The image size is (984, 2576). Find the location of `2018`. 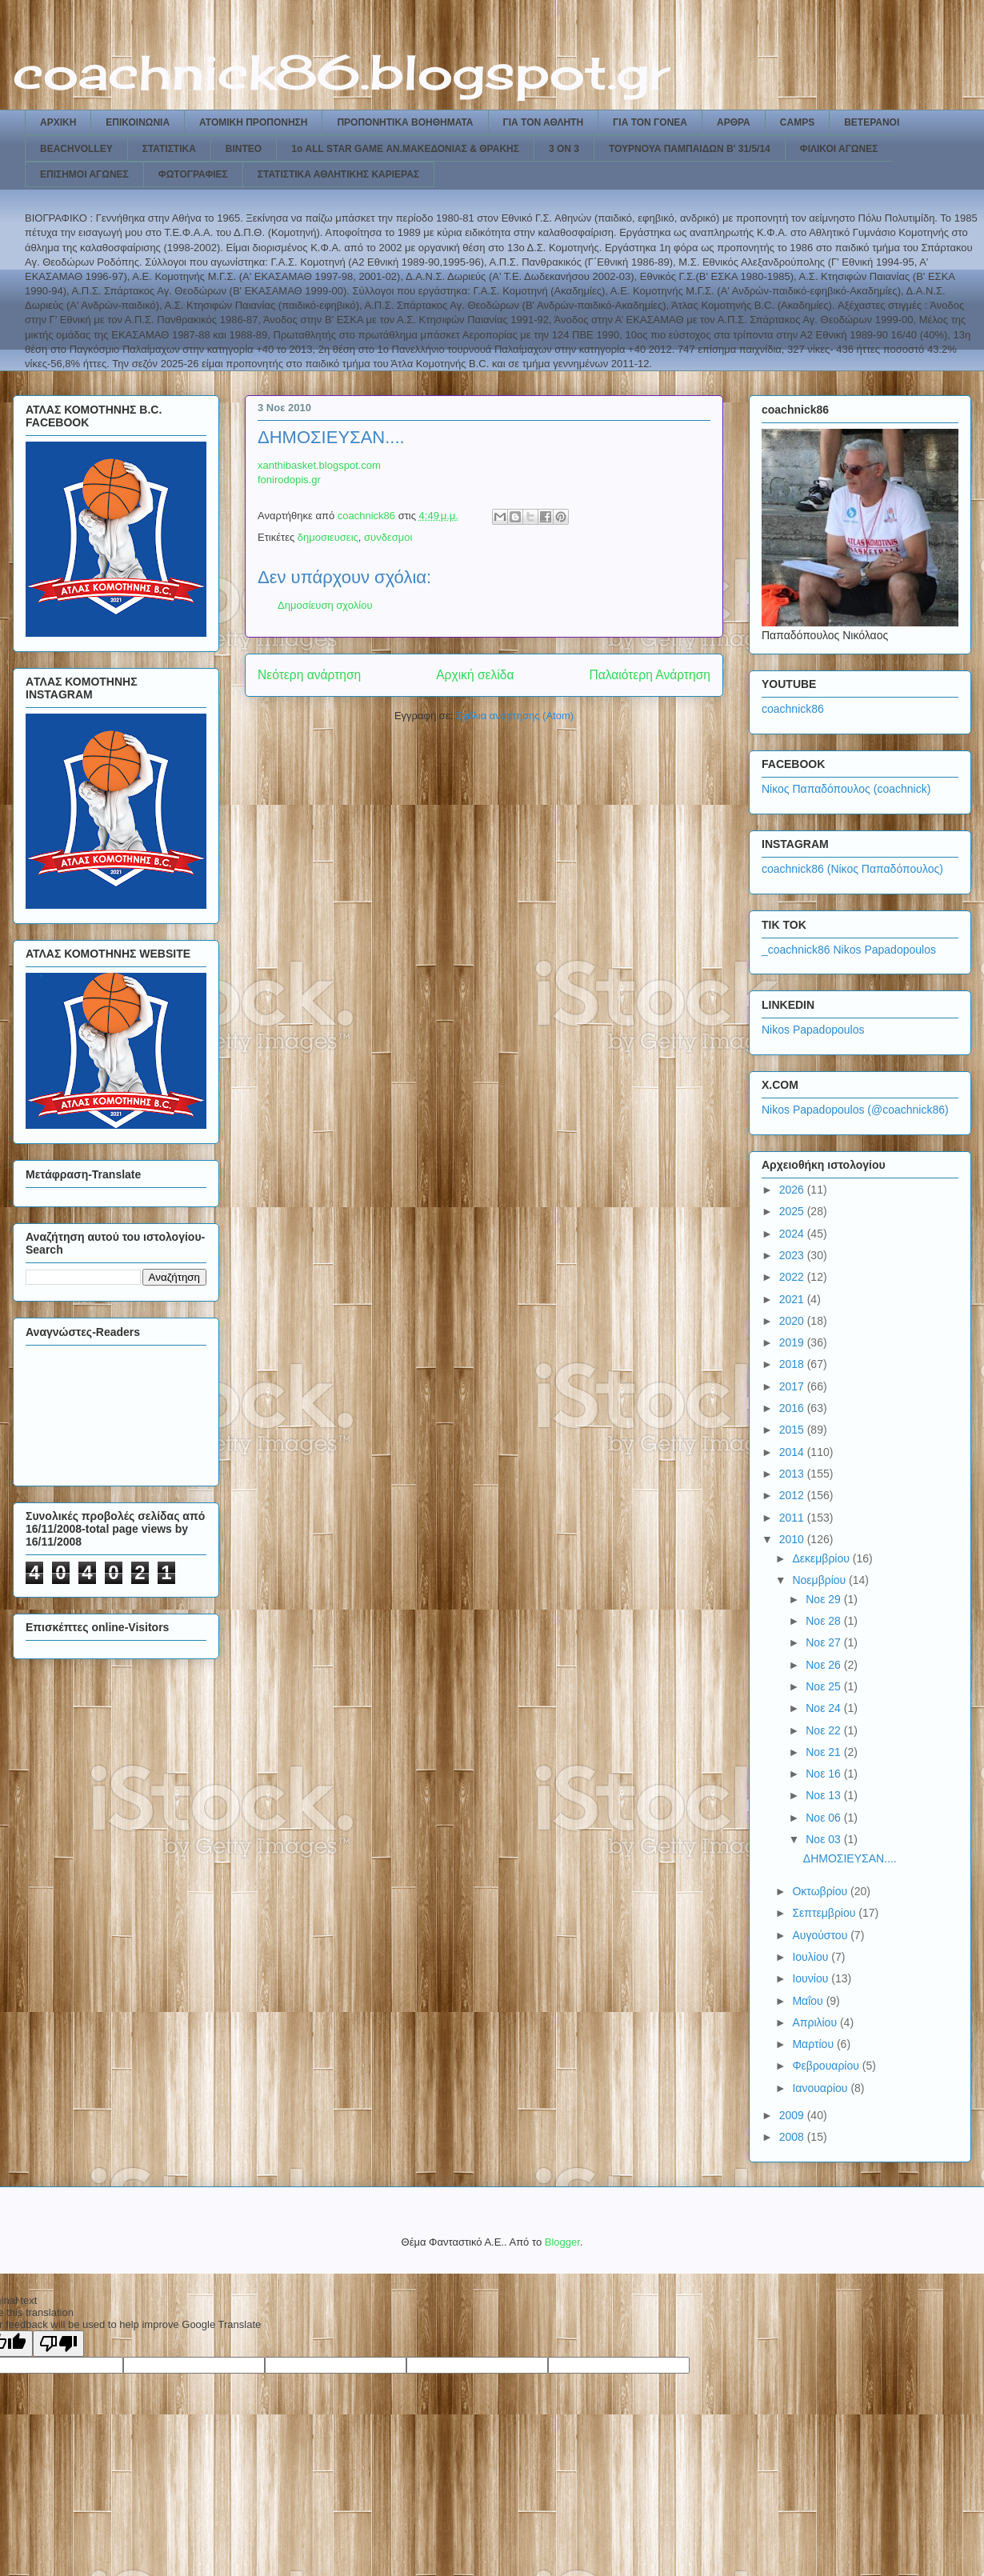

2018 is located at coordinates (793, 1364).